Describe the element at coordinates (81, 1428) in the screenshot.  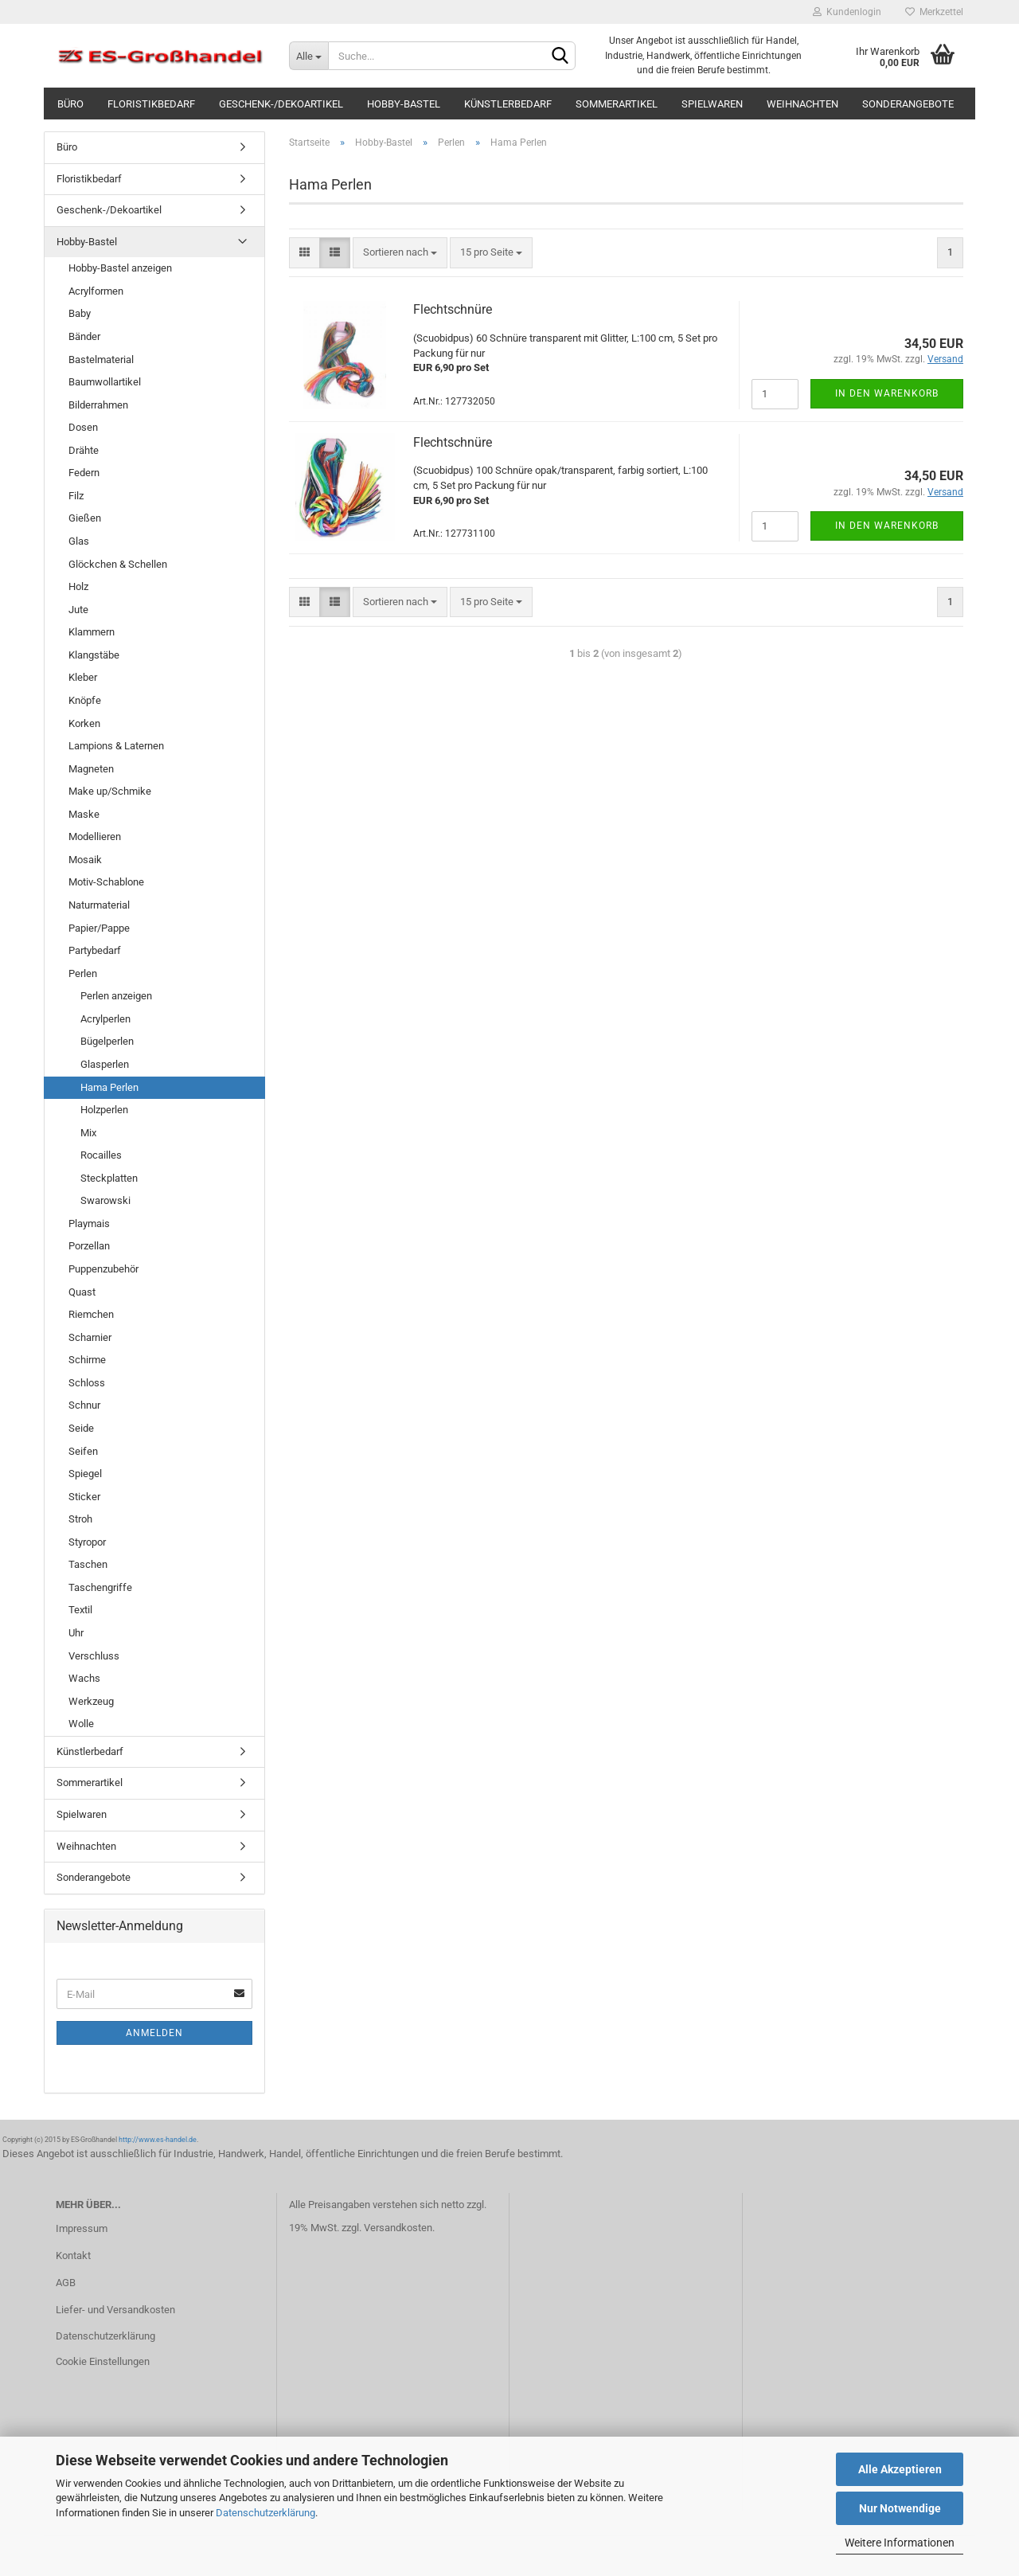
I see `Seide` at that location.